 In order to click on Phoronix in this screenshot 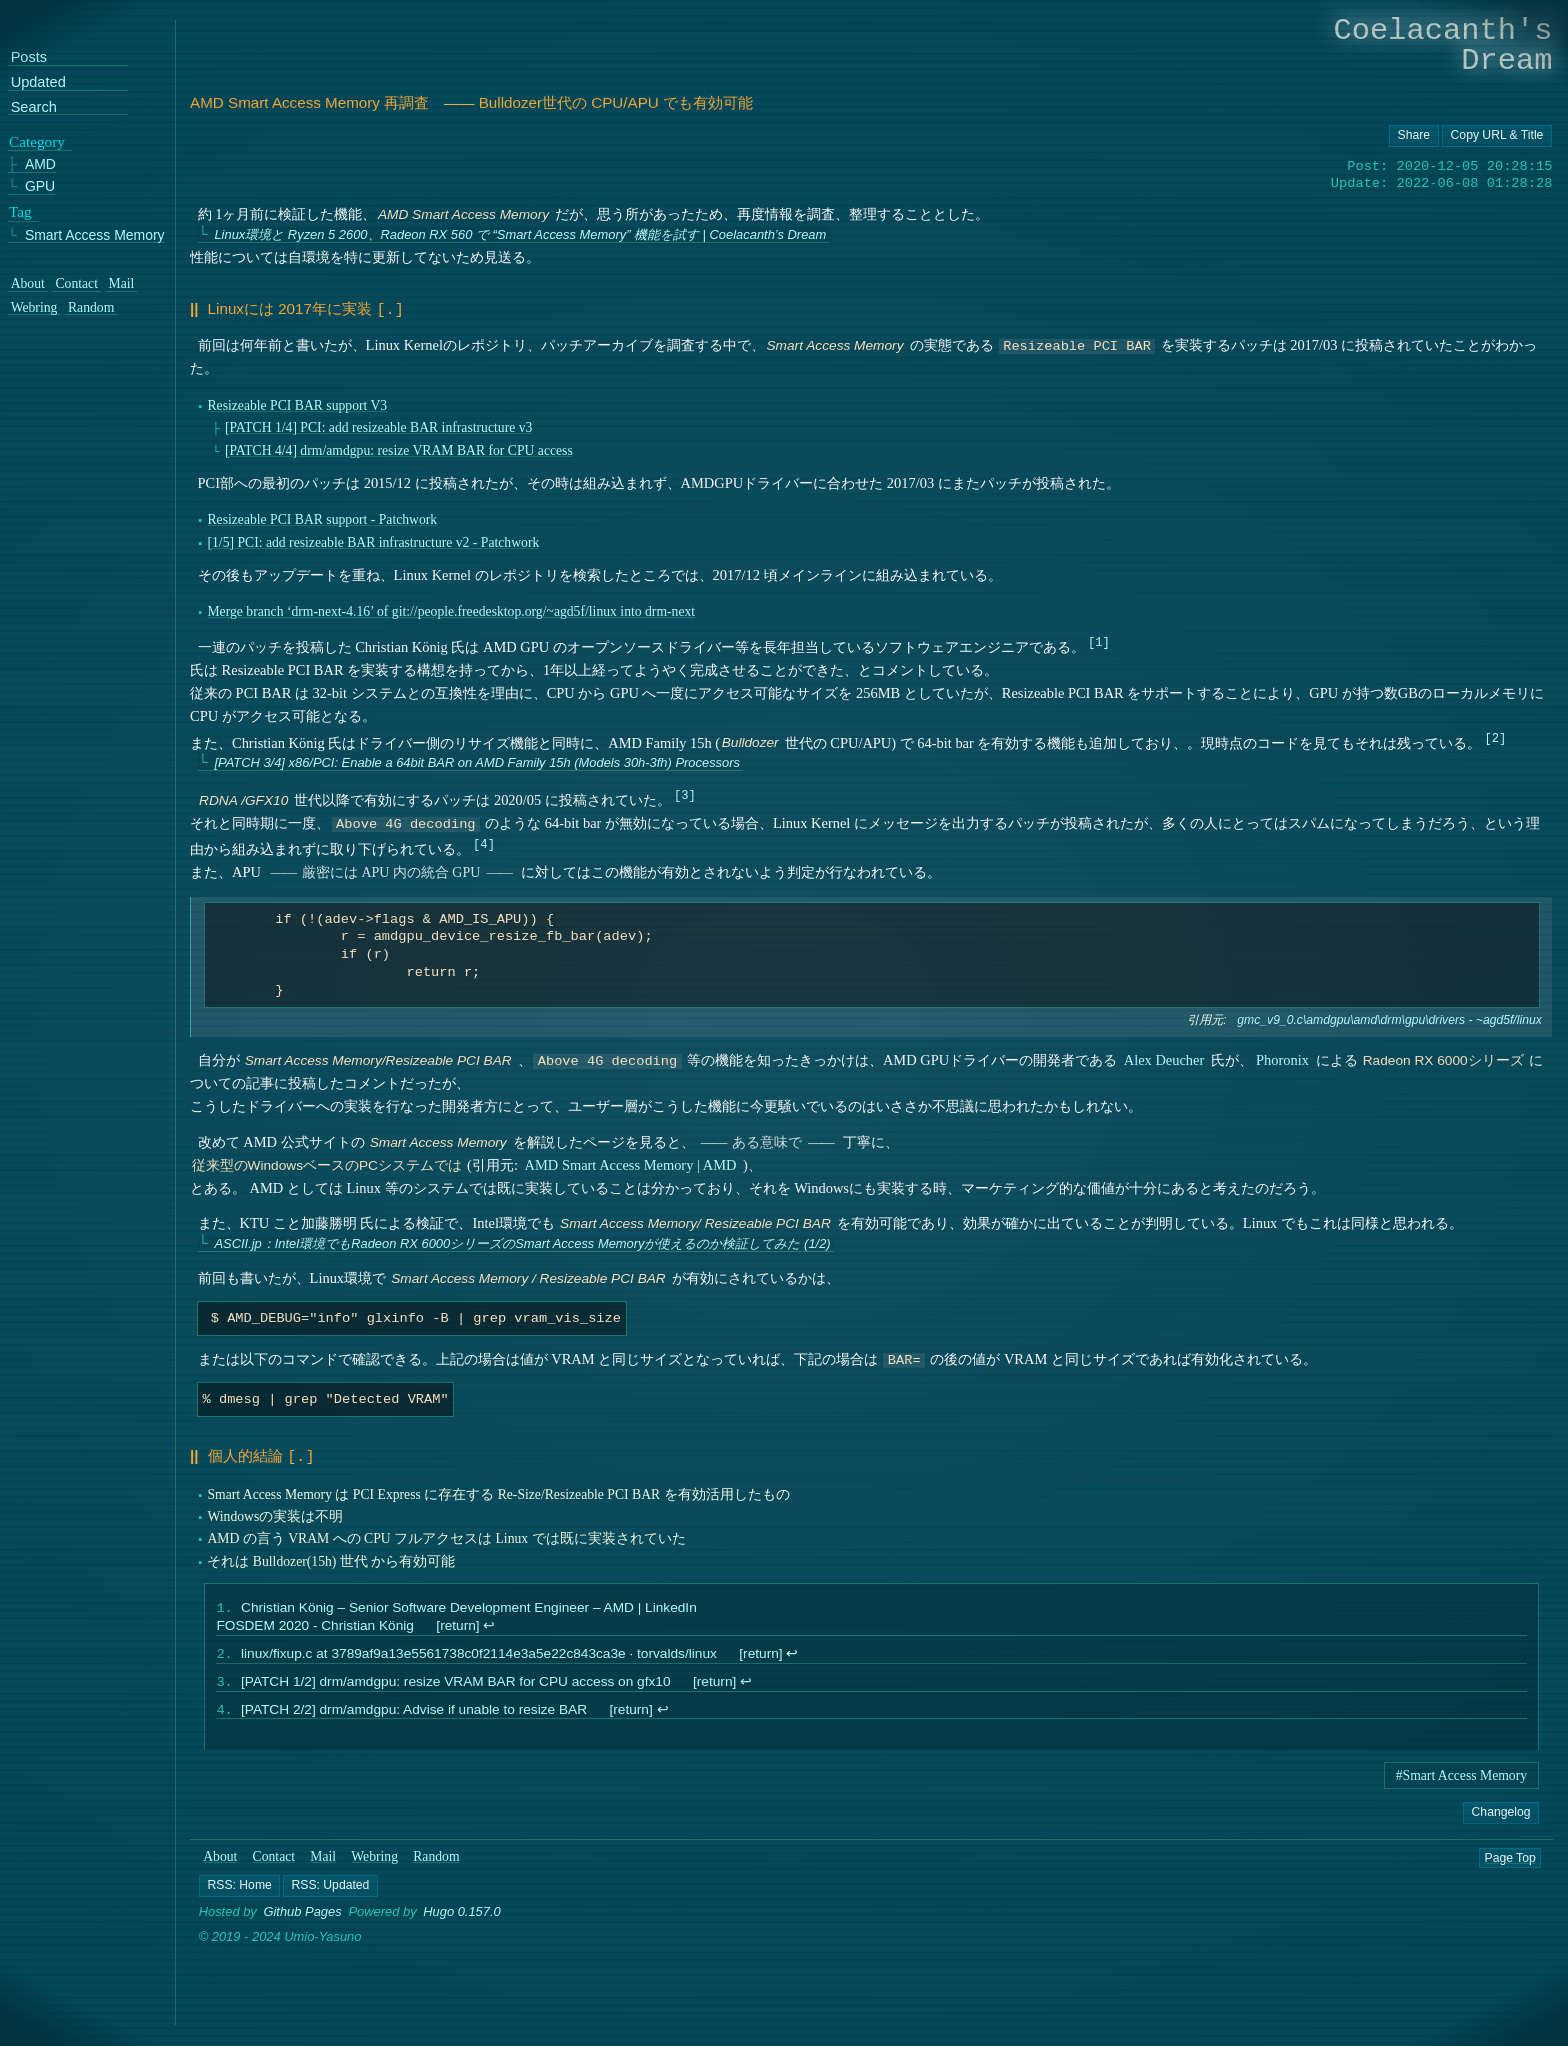, I will do `click(1282, 1058)`.